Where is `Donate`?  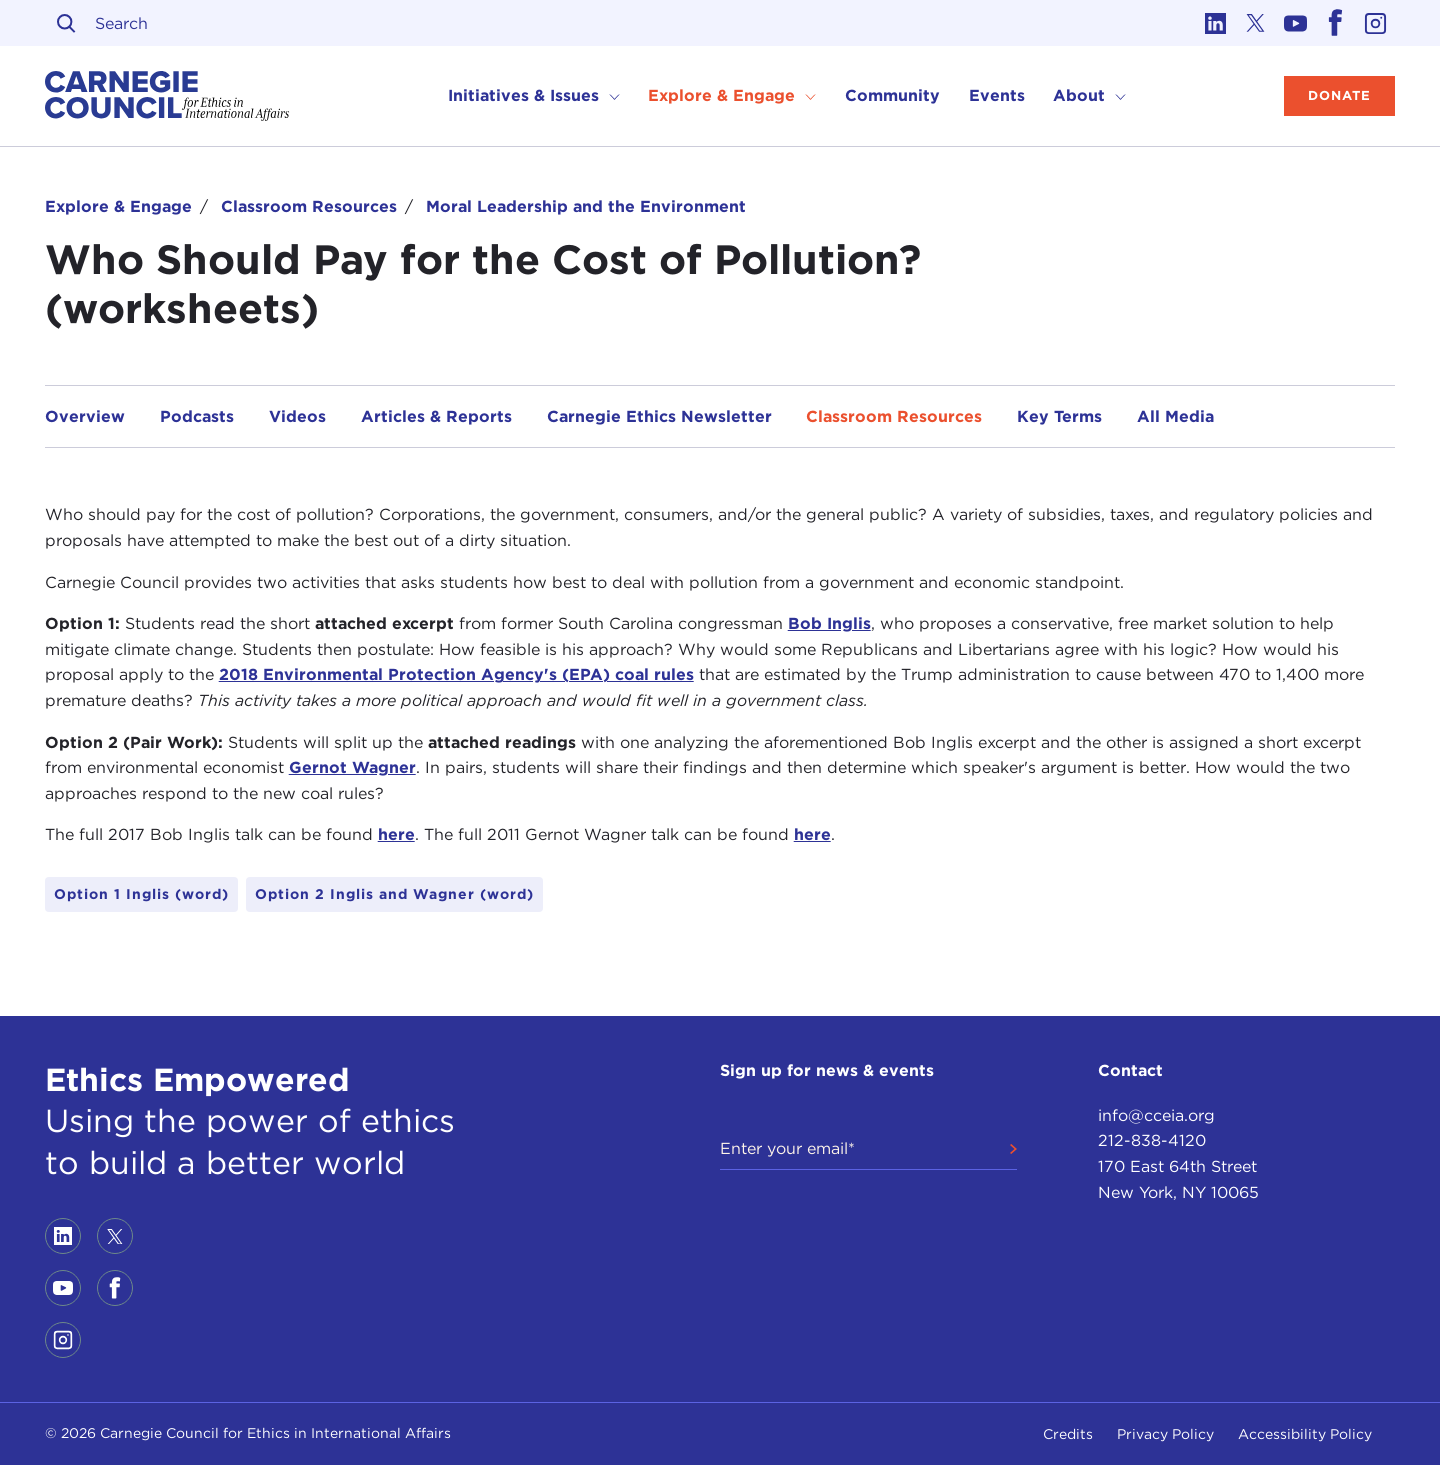 Donate is located at coordinates (1339, 95).